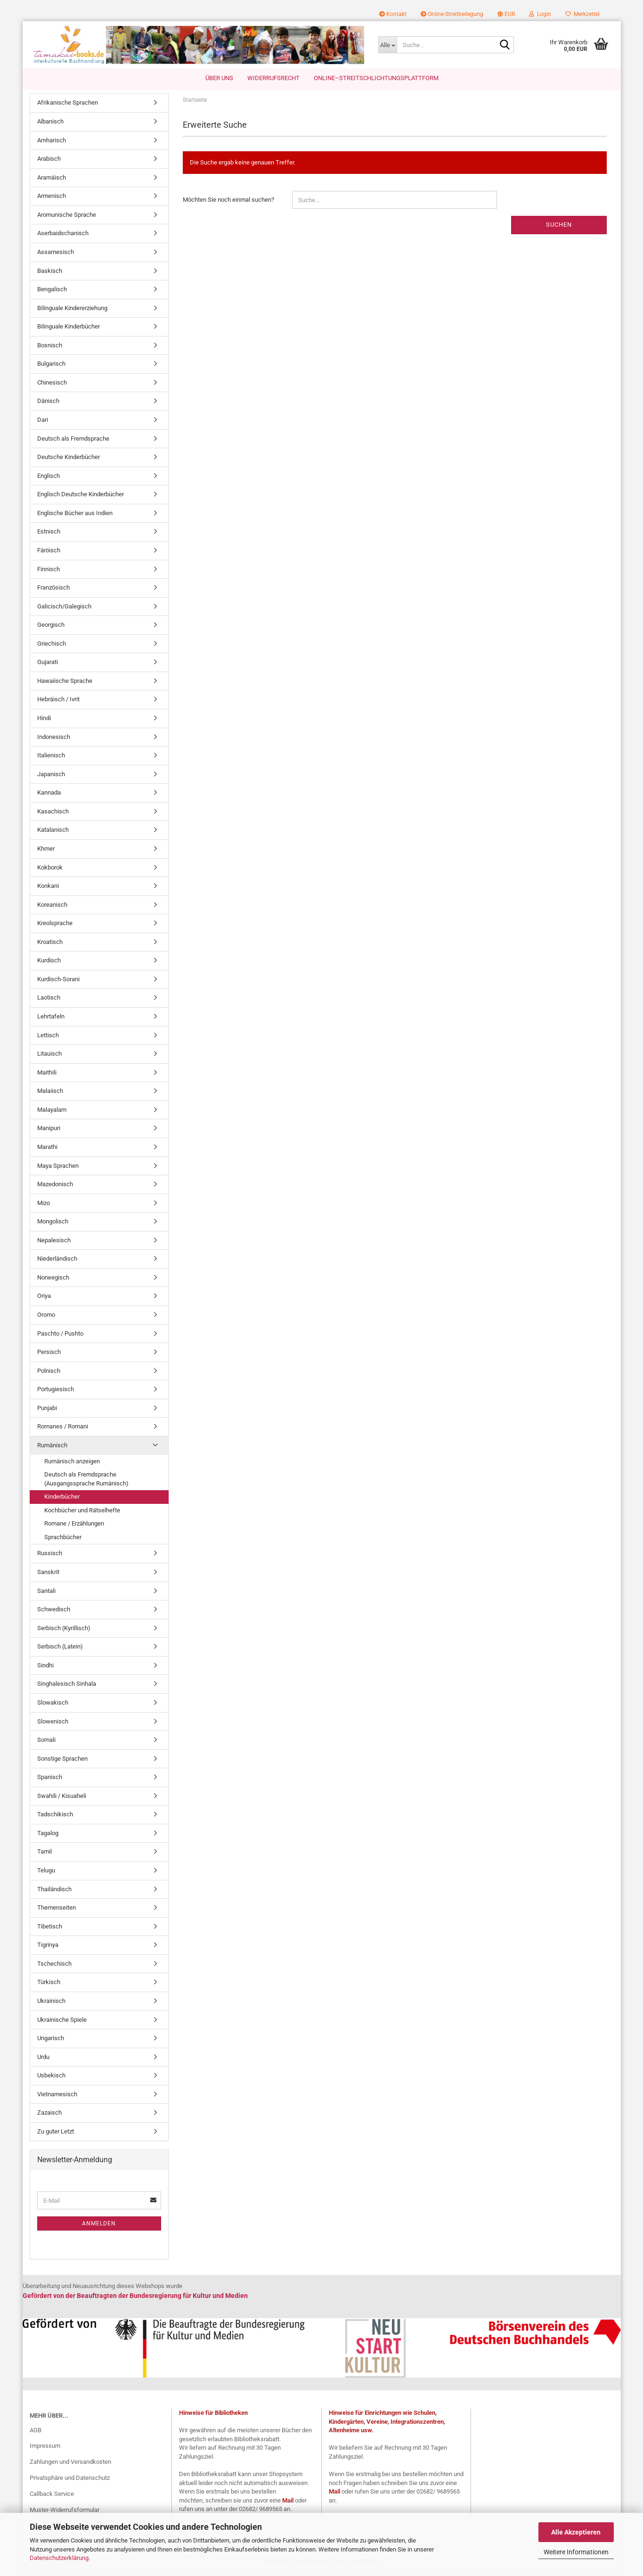  Describe the element at coordinates (219, 78) in the screenshot. I see `Über uns` at that location.